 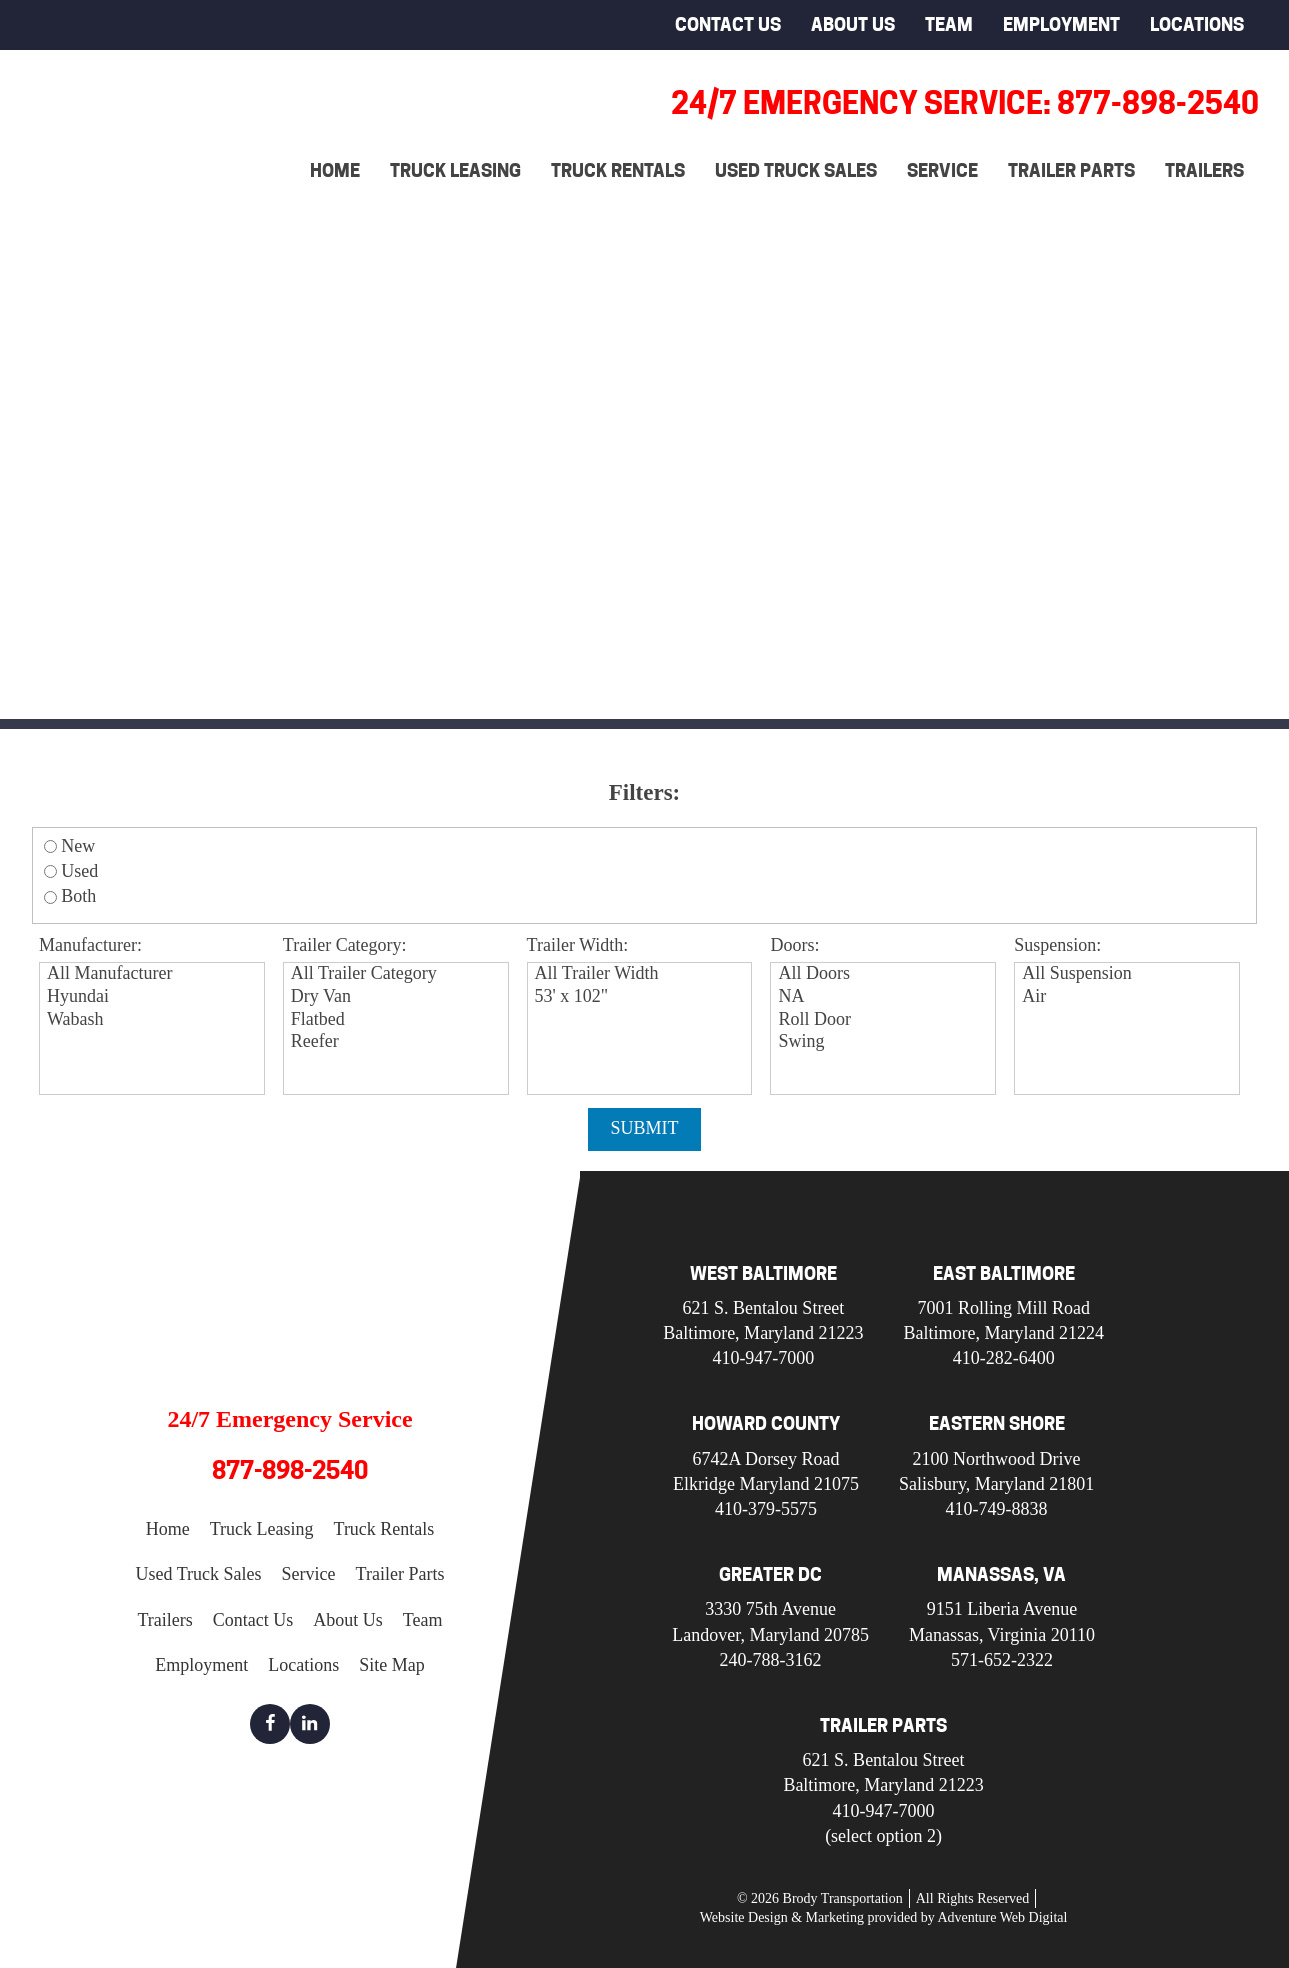 What do you see at coordinates (90, 945) in the screenshot?
I see `Manufacturer:` at bounding box center [90, 945].